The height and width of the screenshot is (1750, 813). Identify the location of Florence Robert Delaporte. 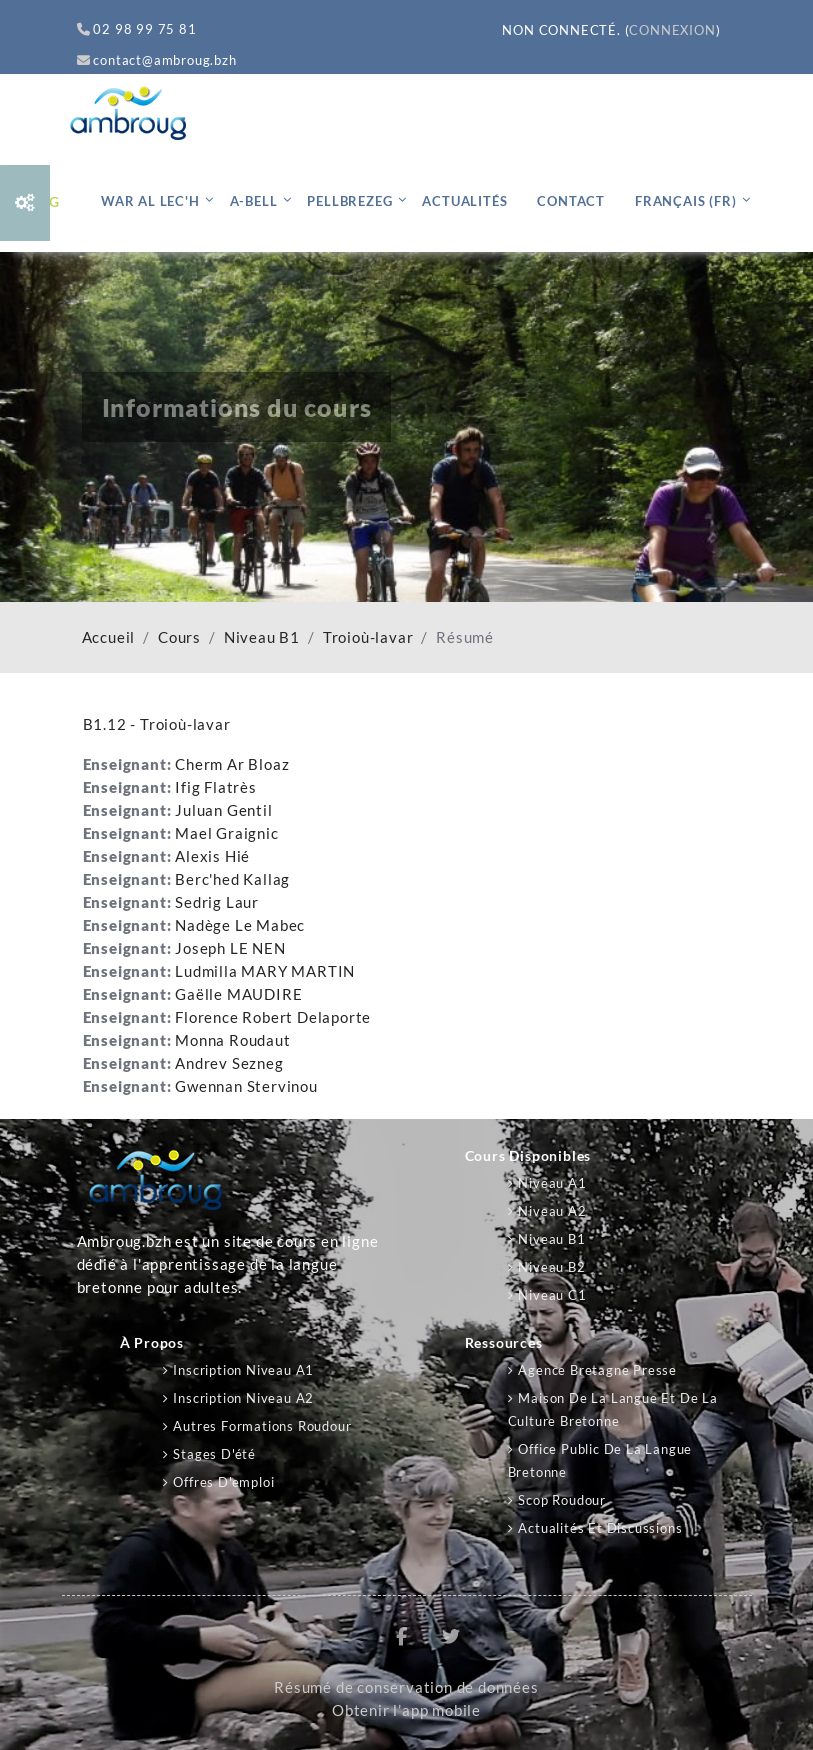
(273, 1017).